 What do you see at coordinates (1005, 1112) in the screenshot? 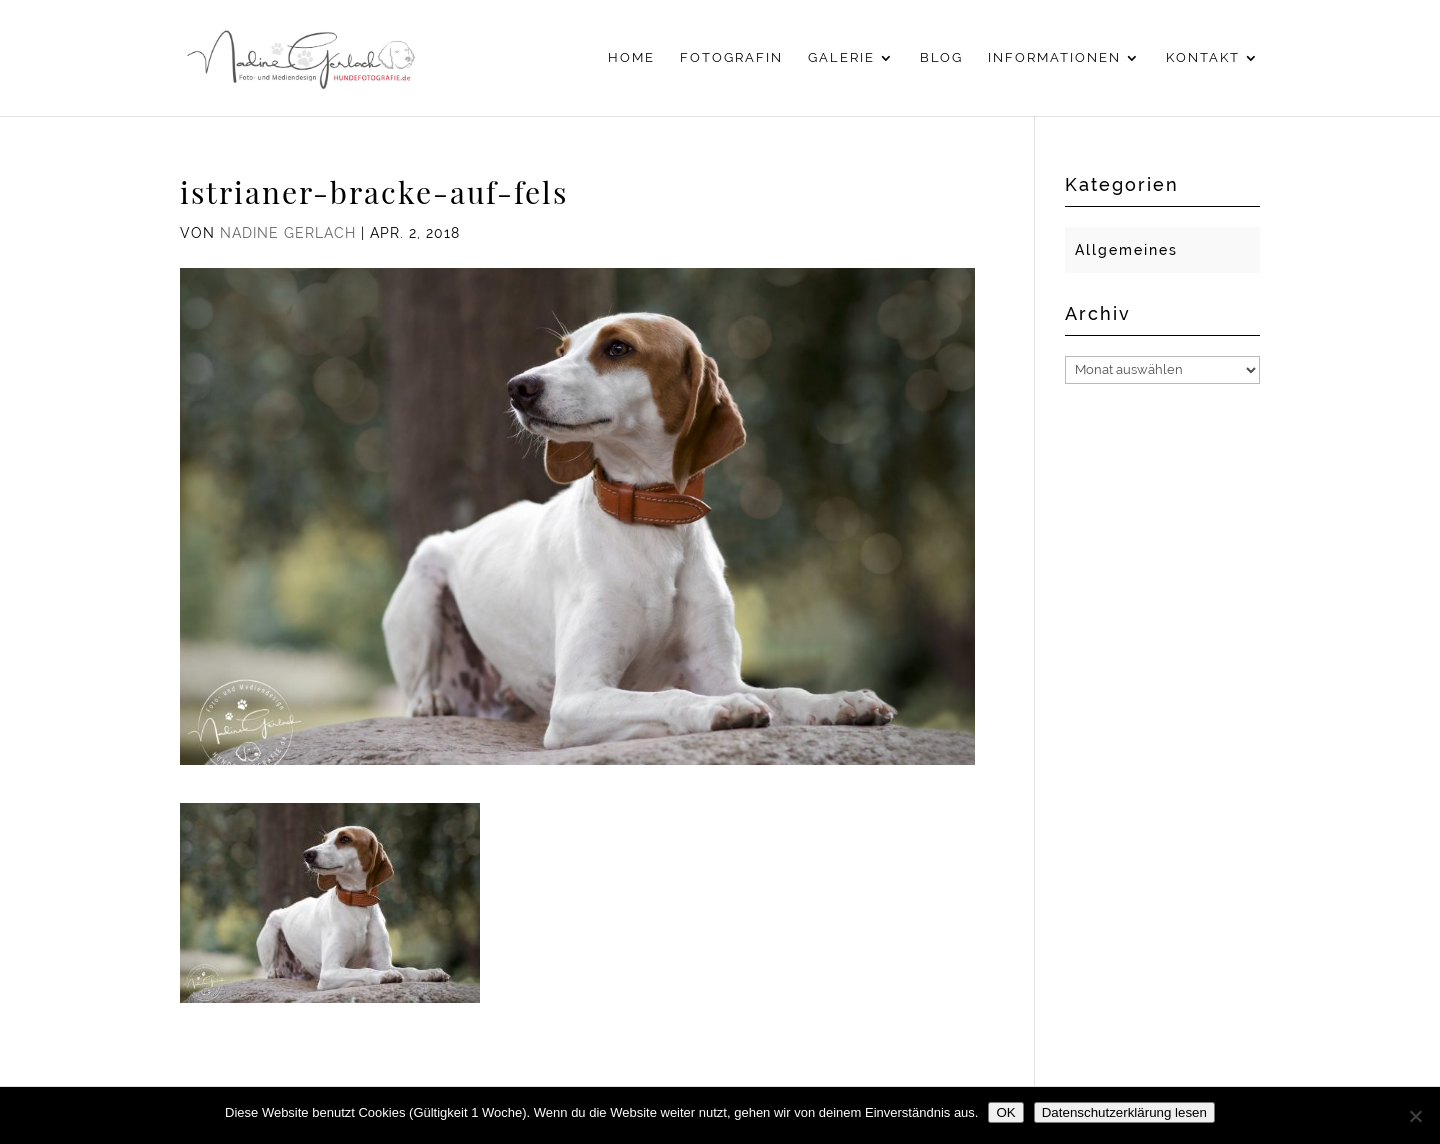
I see `OK` at bounding box center [1005, 1112].